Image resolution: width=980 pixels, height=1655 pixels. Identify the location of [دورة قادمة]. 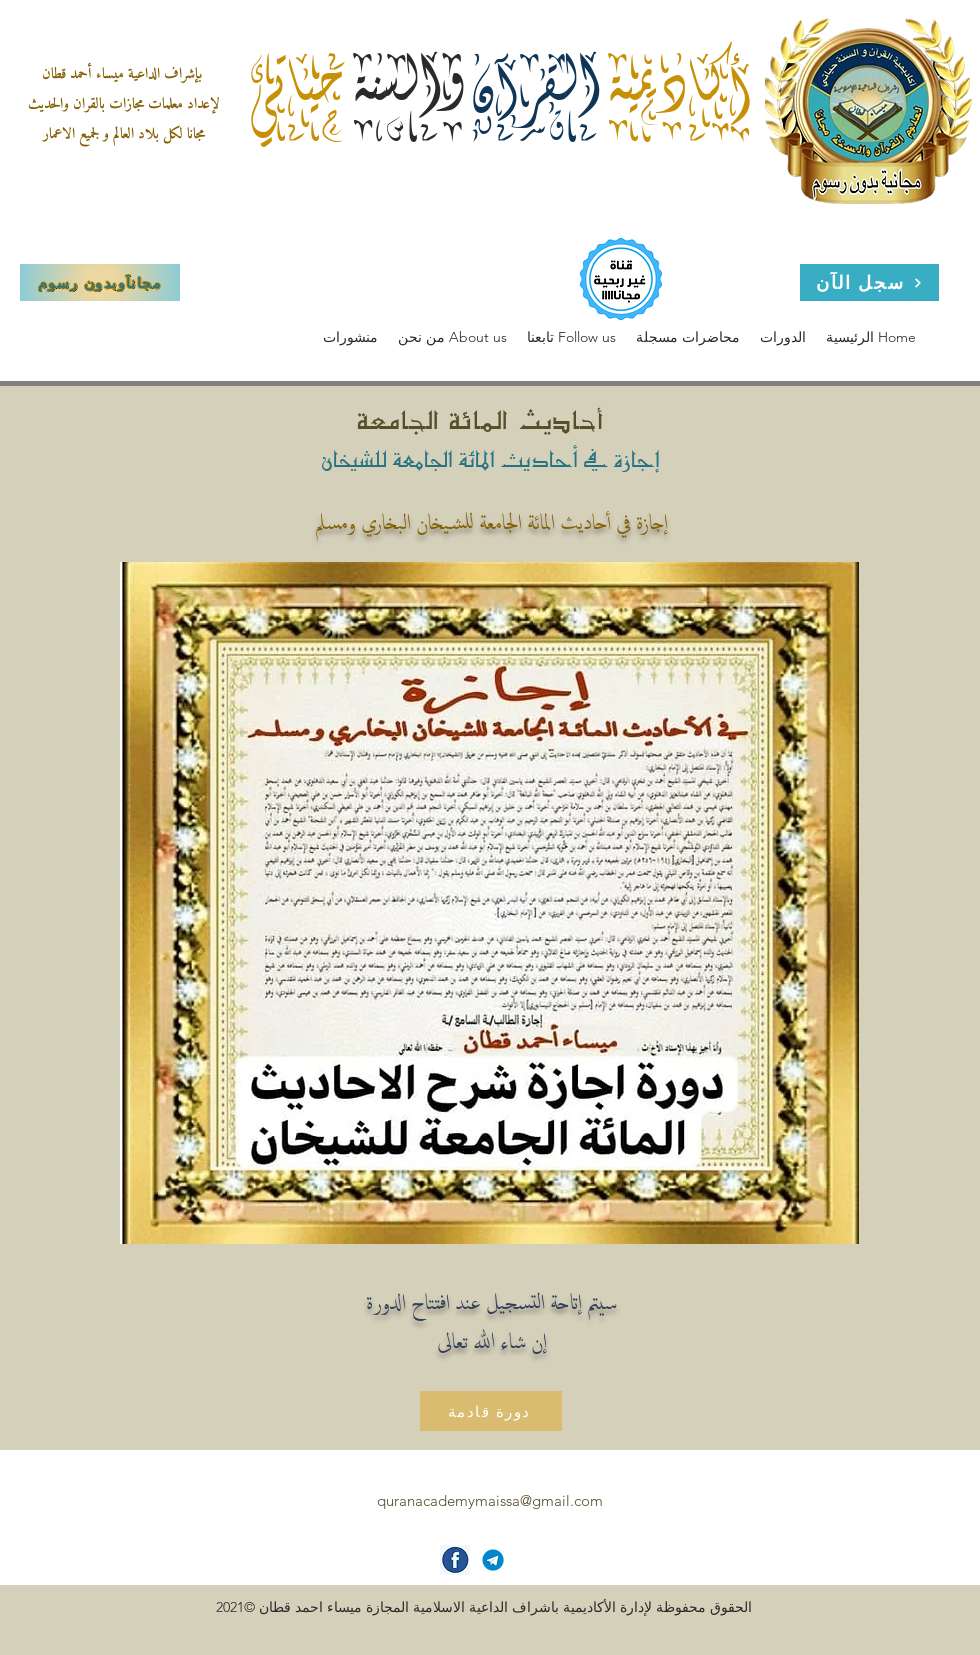
(491, 1411).